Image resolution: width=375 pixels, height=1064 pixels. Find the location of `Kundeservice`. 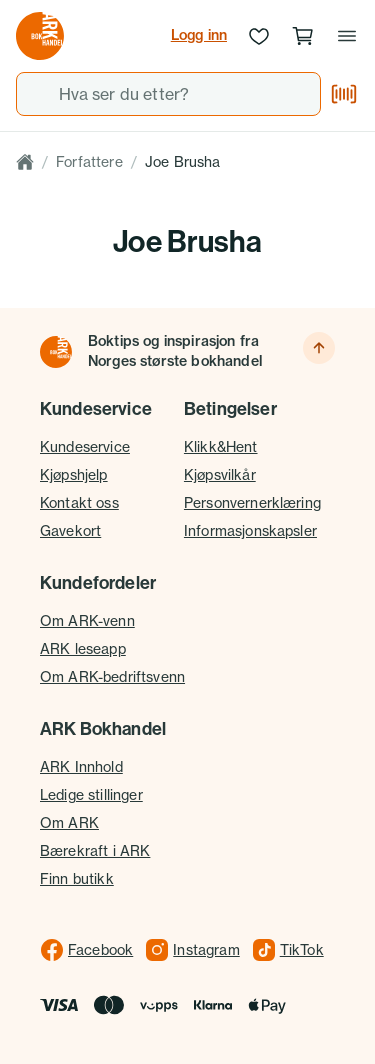

Kundeservice is located at coordinates (85, 446).